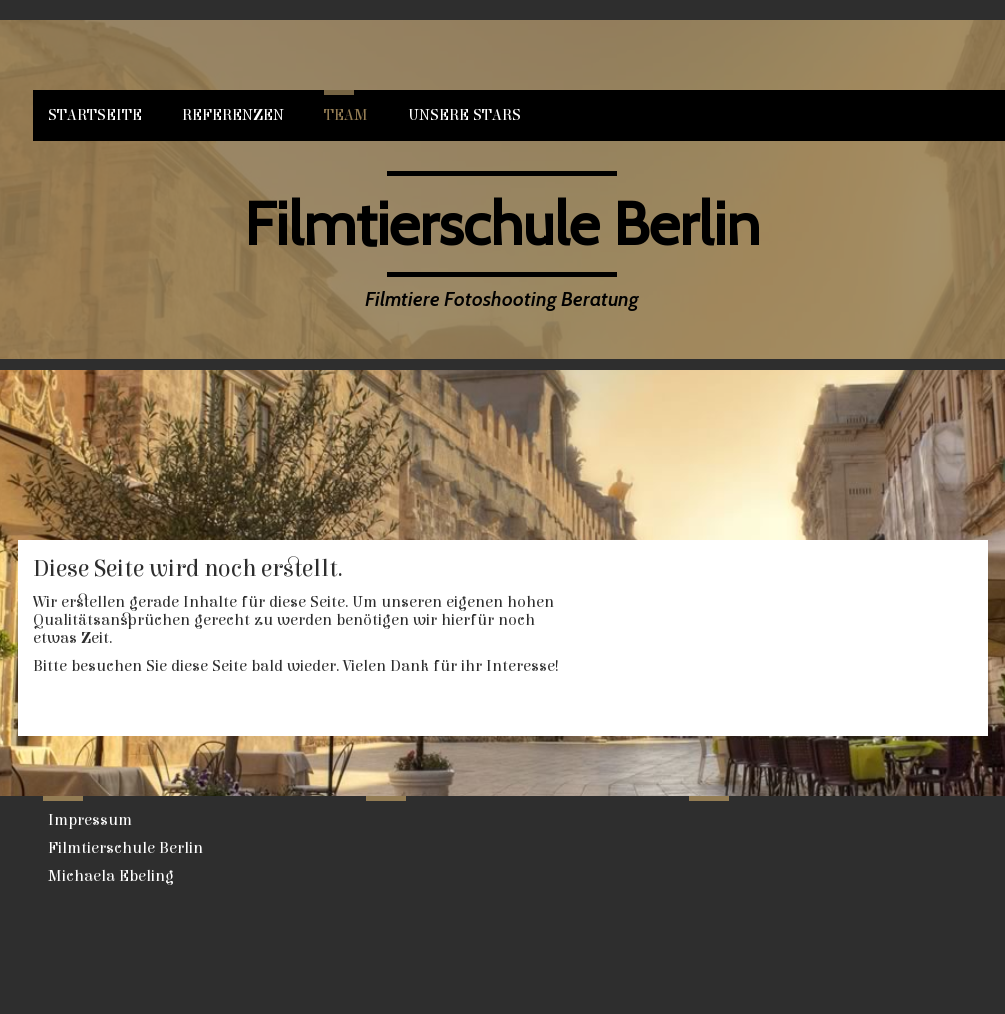  I want to click on Referenzen, so click(233, 115).